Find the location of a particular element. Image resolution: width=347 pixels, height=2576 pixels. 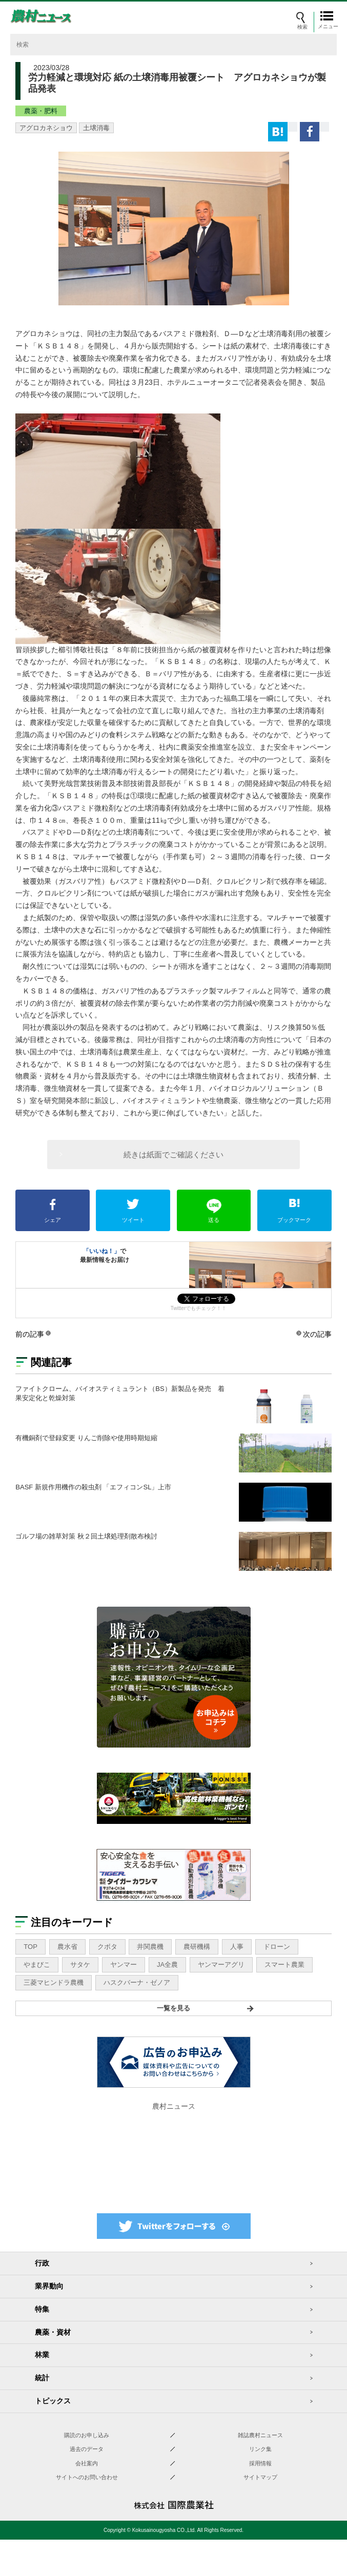

クボタ is located at coordinates (107, 1946).